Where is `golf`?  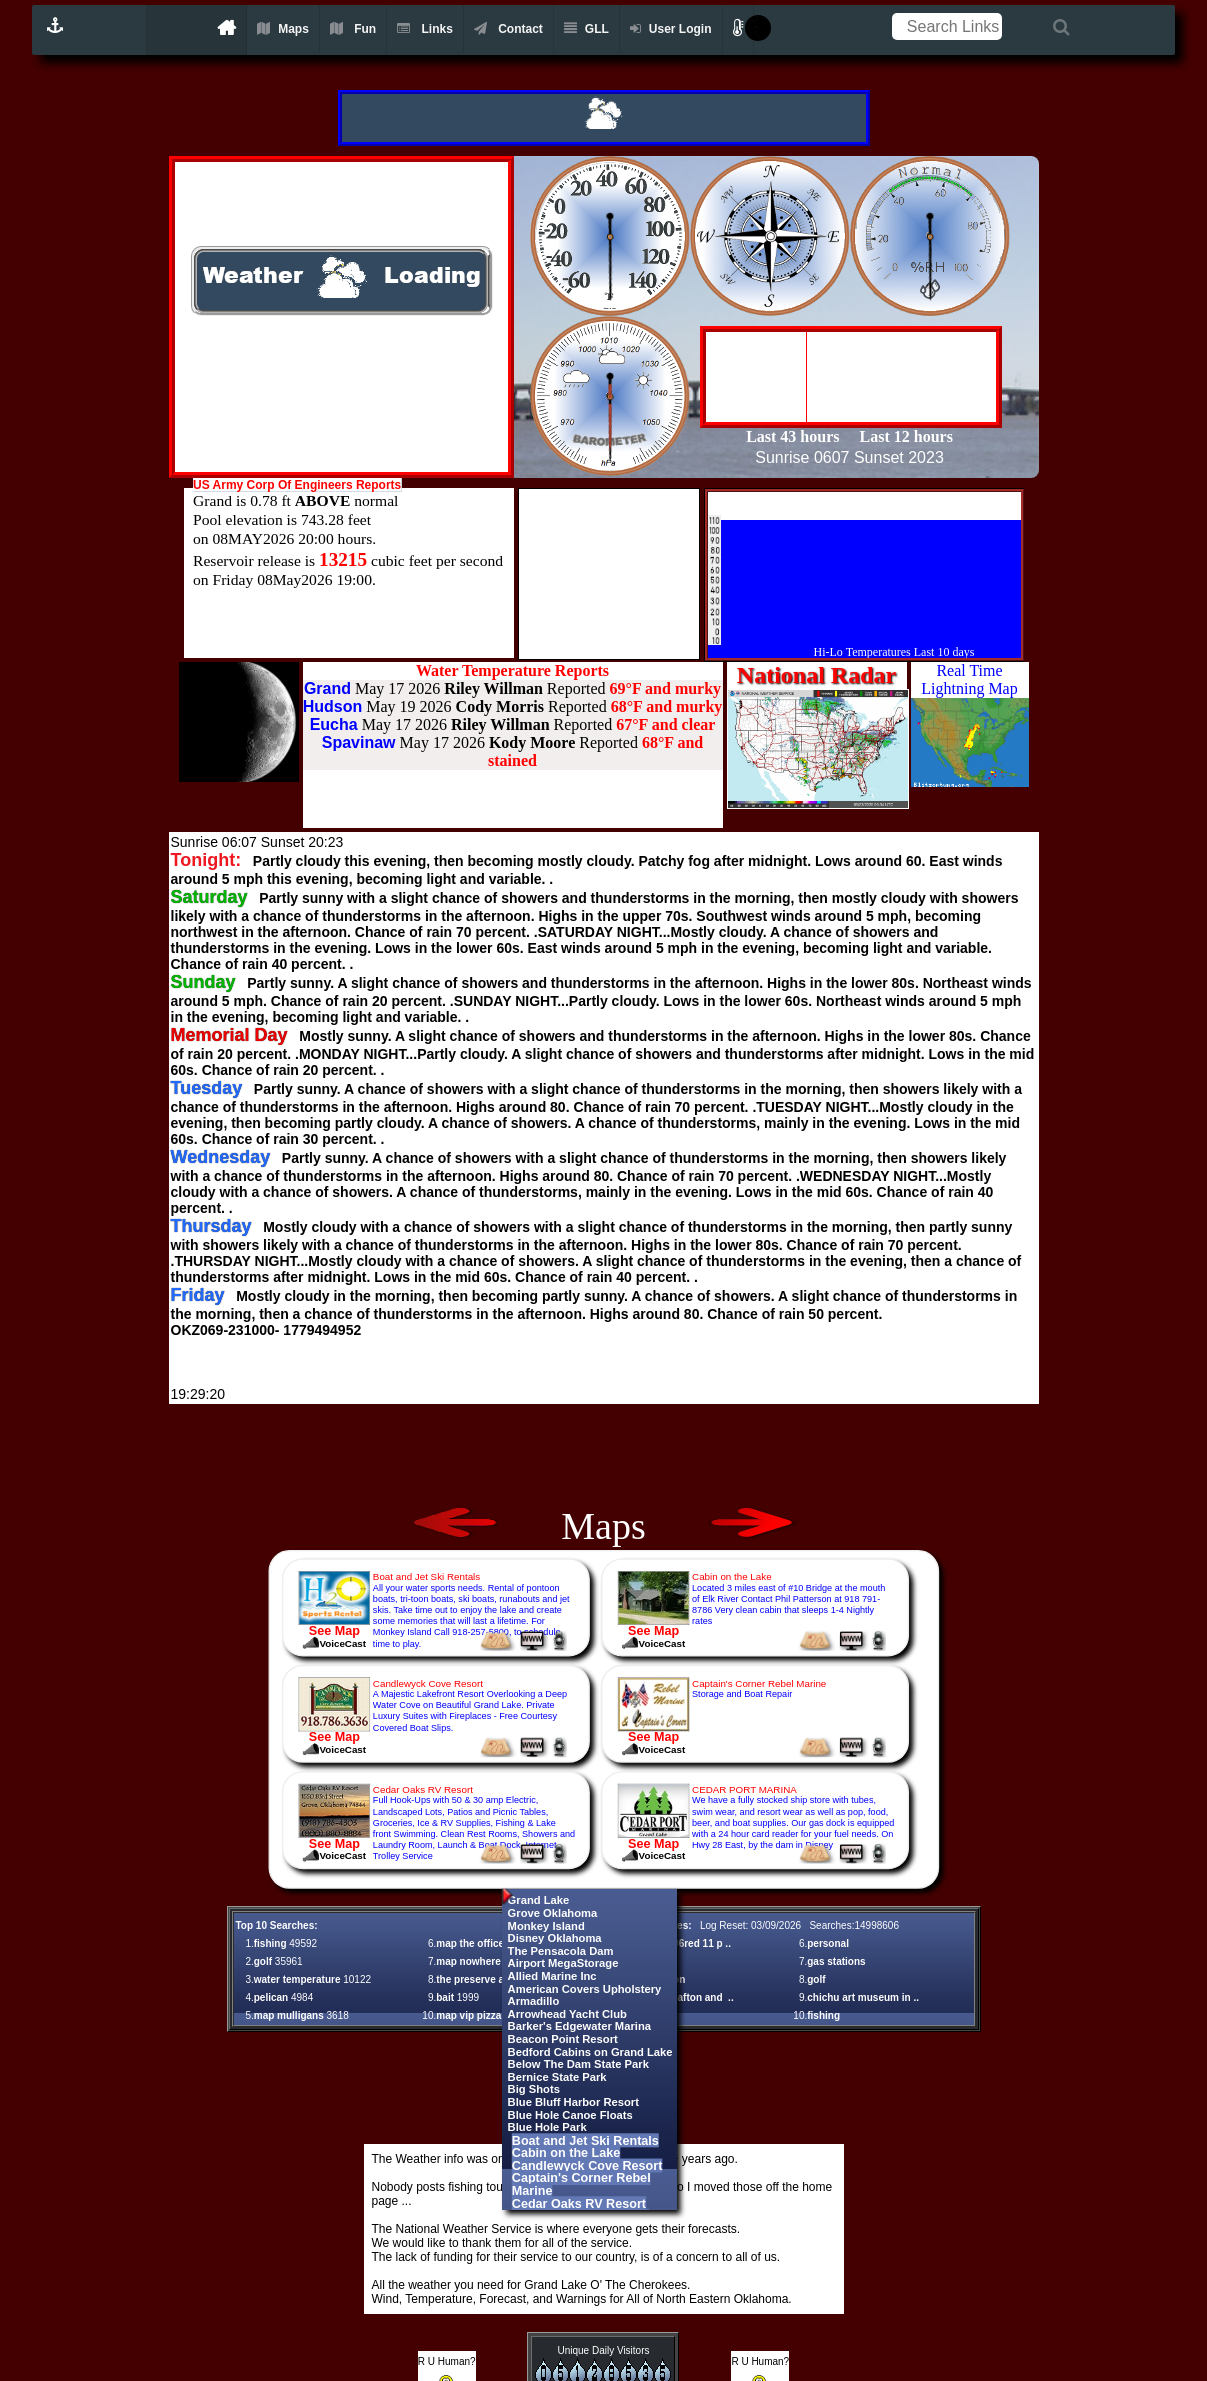 golf is located at coordinates (263, 1961).